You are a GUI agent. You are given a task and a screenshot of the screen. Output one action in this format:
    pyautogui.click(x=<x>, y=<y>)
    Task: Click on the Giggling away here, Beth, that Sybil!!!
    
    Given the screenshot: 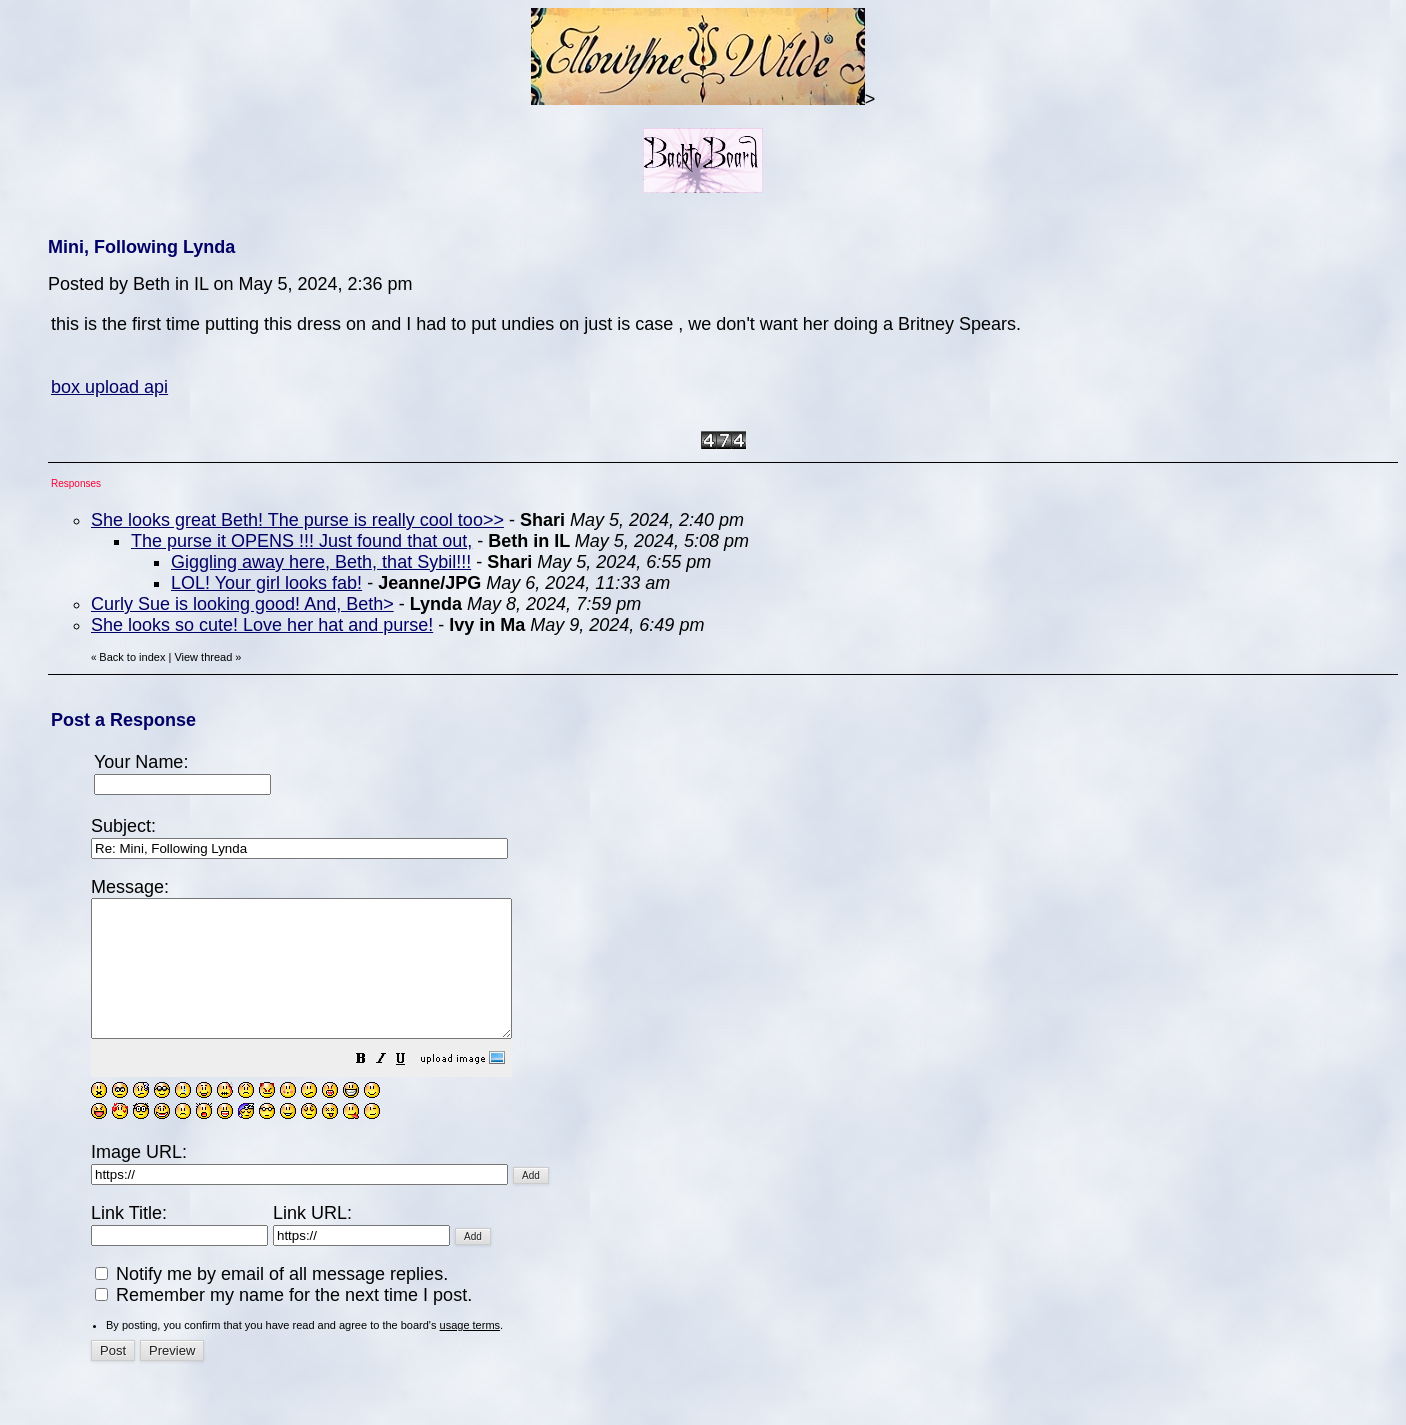 What is the action you would take?
    pyautogui.click(x=321, y=562)
    